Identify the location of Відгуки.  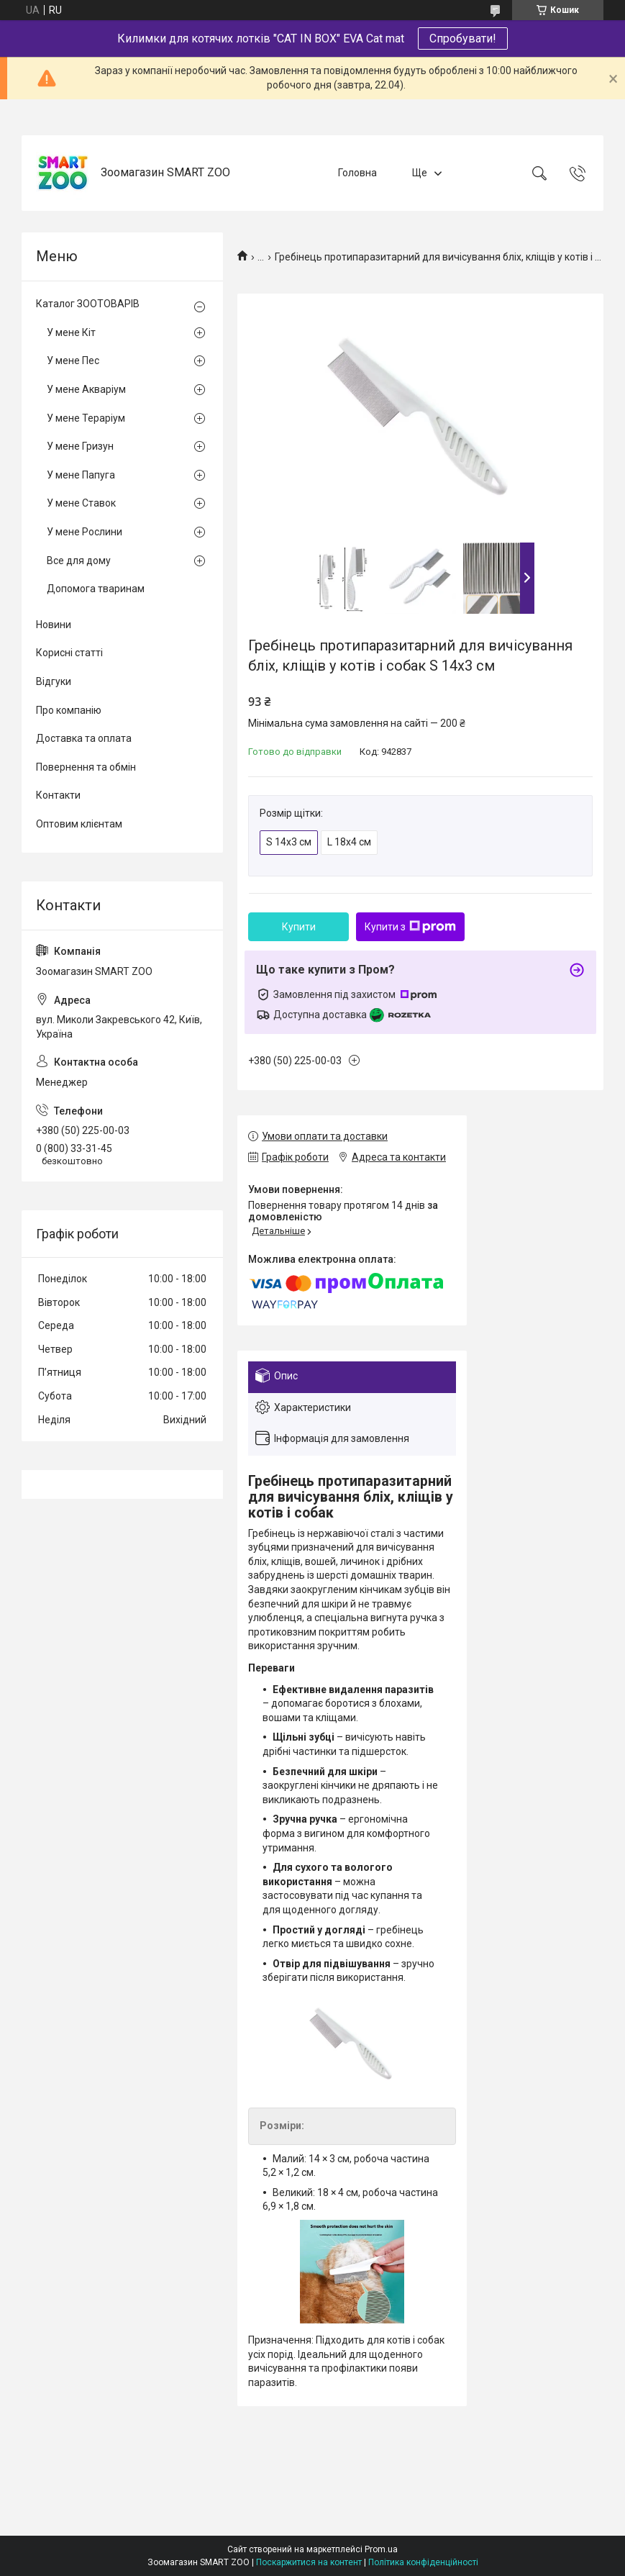
(53, 681).